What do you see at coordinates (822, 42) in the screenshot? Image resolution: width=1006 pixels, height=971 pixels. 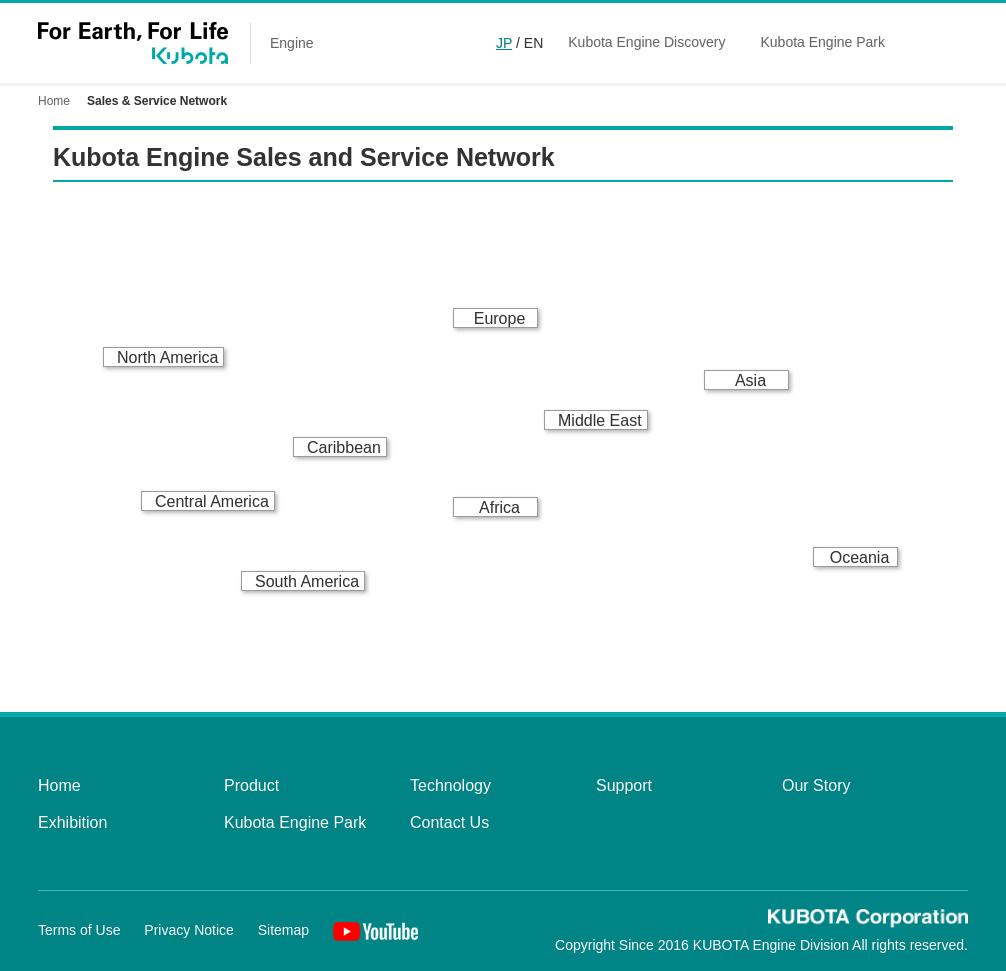 I see `Kubota Engine Park` at bounding box center [822, 42].